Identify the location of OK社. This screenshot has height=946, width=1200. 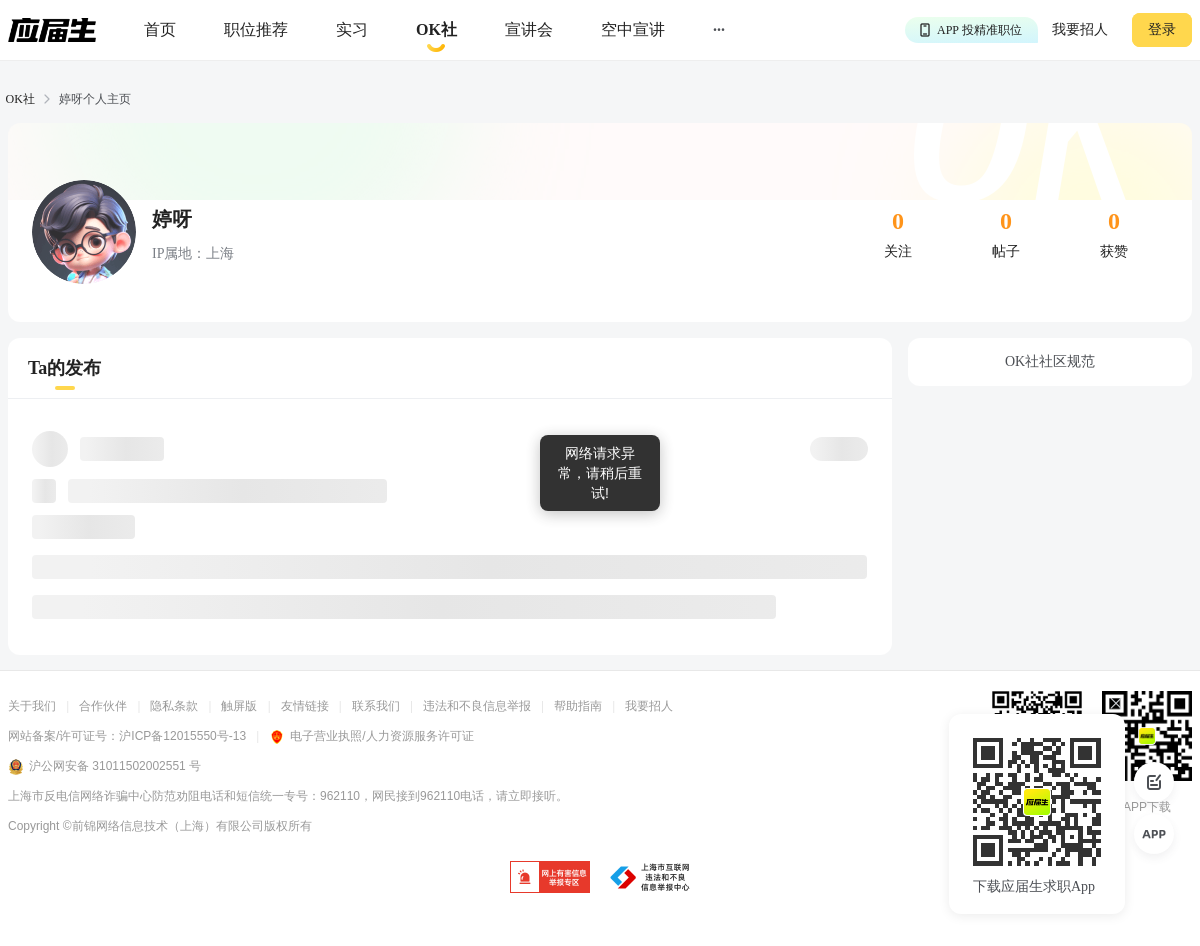
(20, 99).